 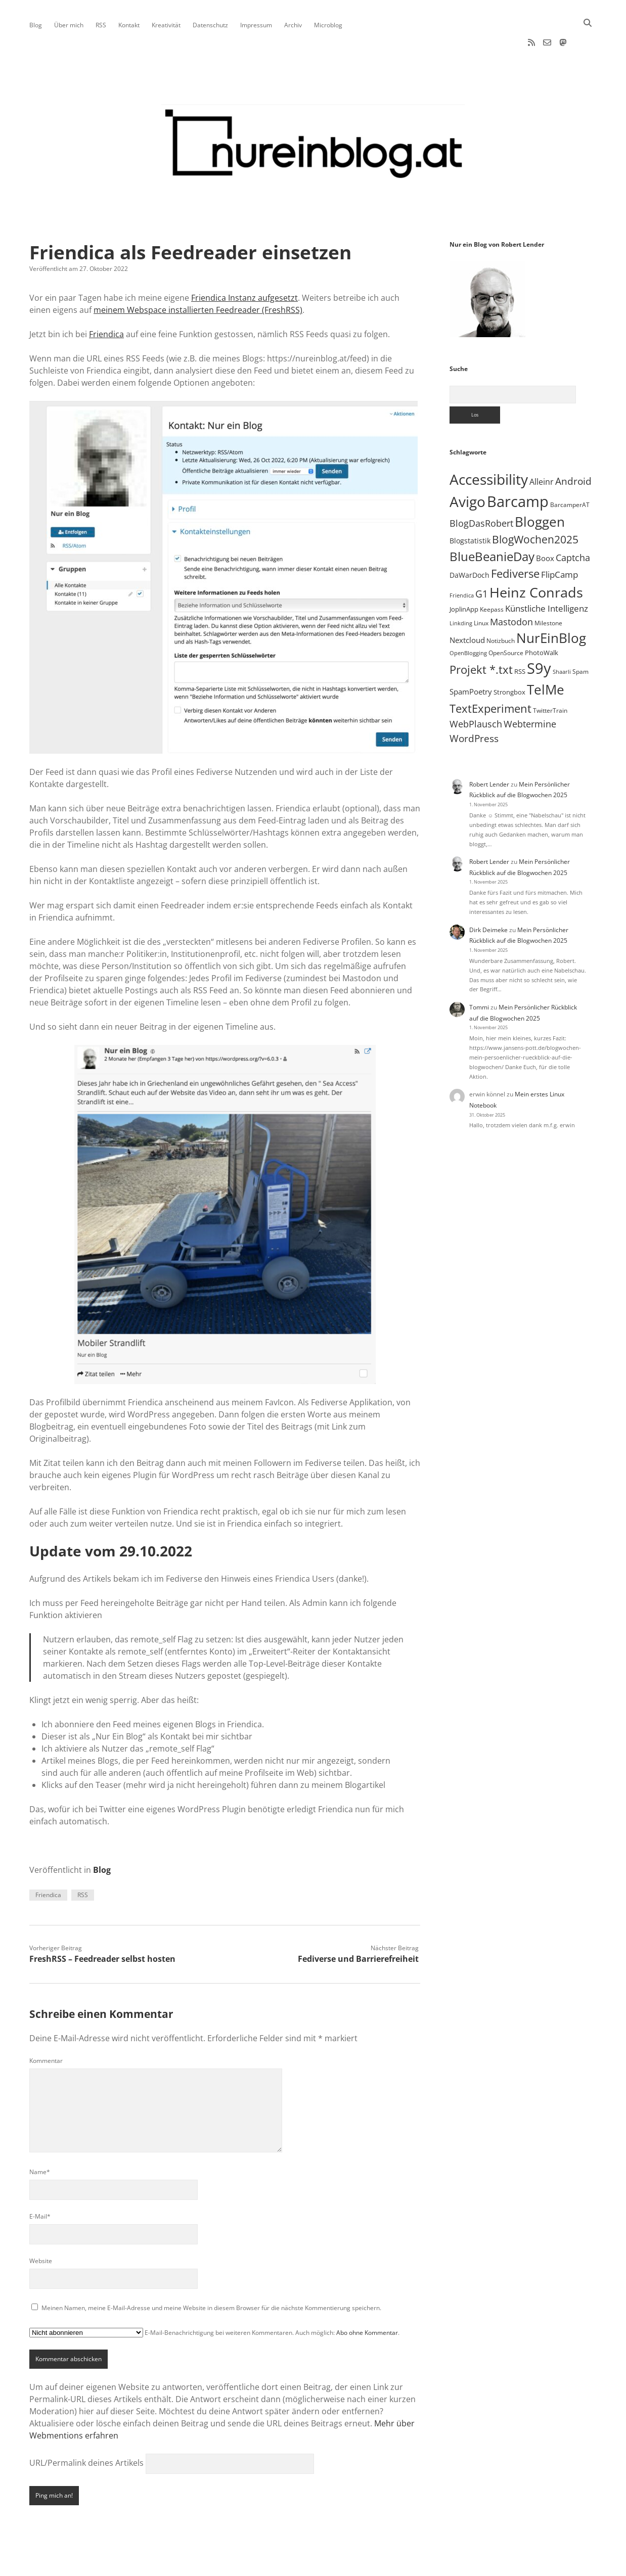 What do you see at coordinates (198, 277) in the screenshot?
I see `meinem Webspace installierten Feedreader (FreshRSS)` at bounding box center [198, 277].